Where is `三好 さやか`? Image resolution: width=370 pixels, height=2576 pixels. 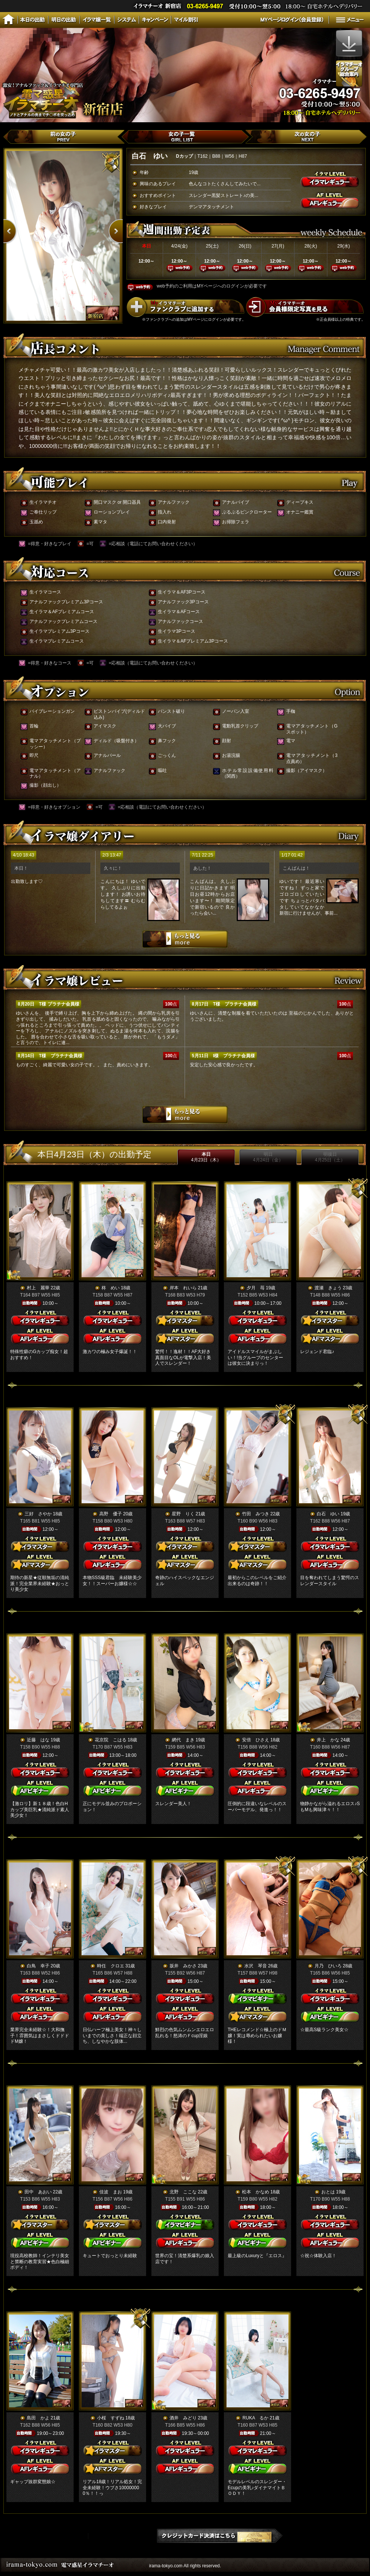 三好 さやか is located at coordinates (38, 1513).